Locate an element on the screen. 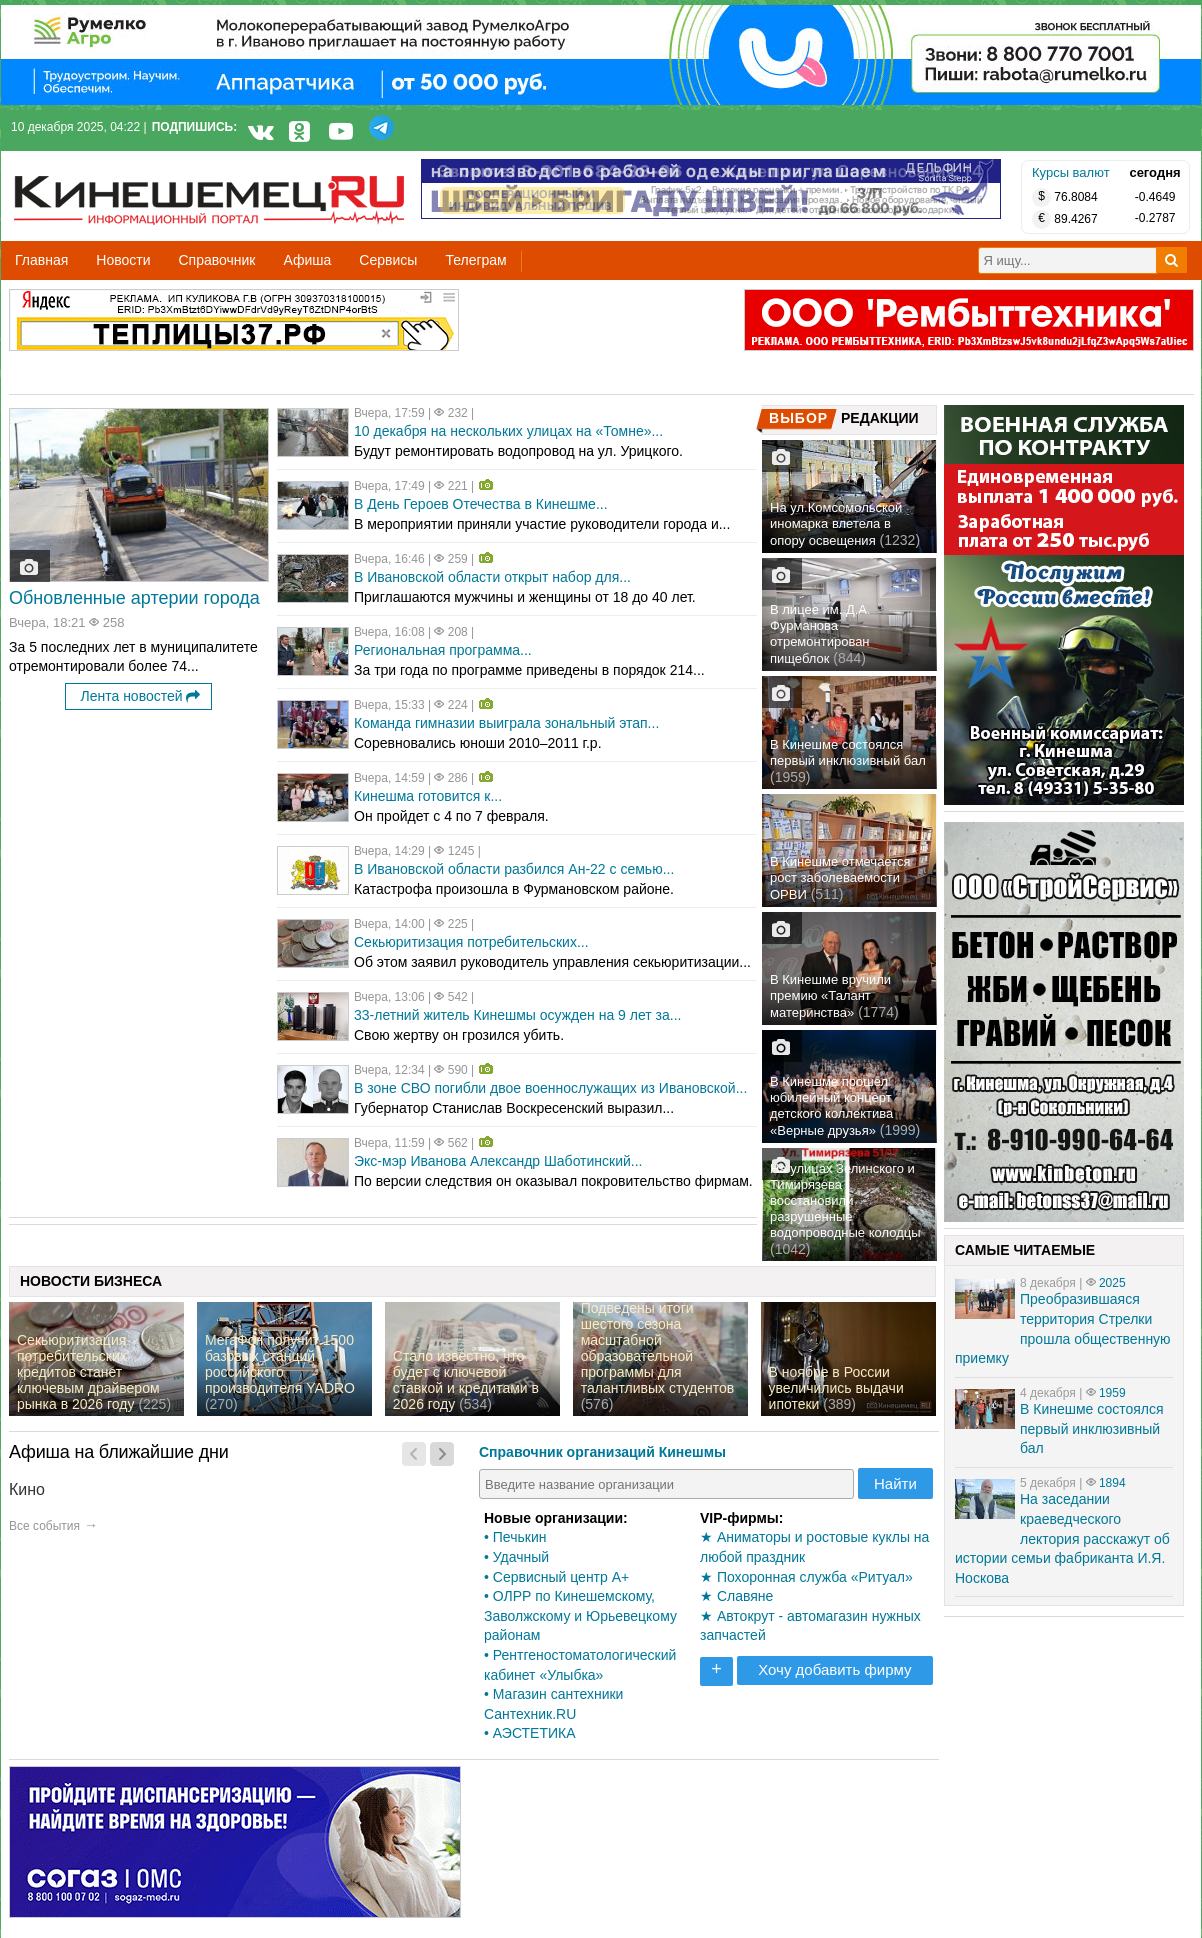 The height and width of the screenshot is (1938, 1202). Секьюритизация потребительских кредитов станет ключевым драйвером рынка в 2026 году is located at coordinates (88, 1372).